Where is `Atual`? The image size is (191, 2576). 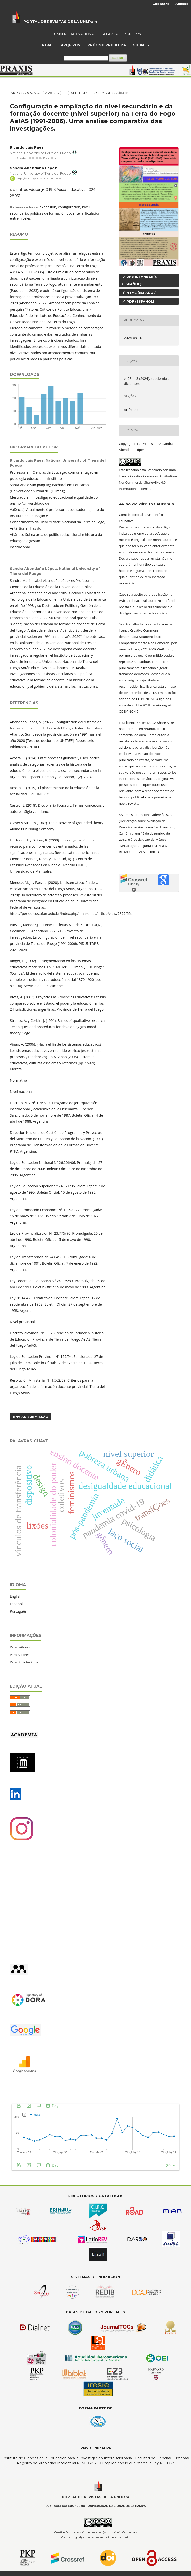 Atual is located at coordinates (47, 45).